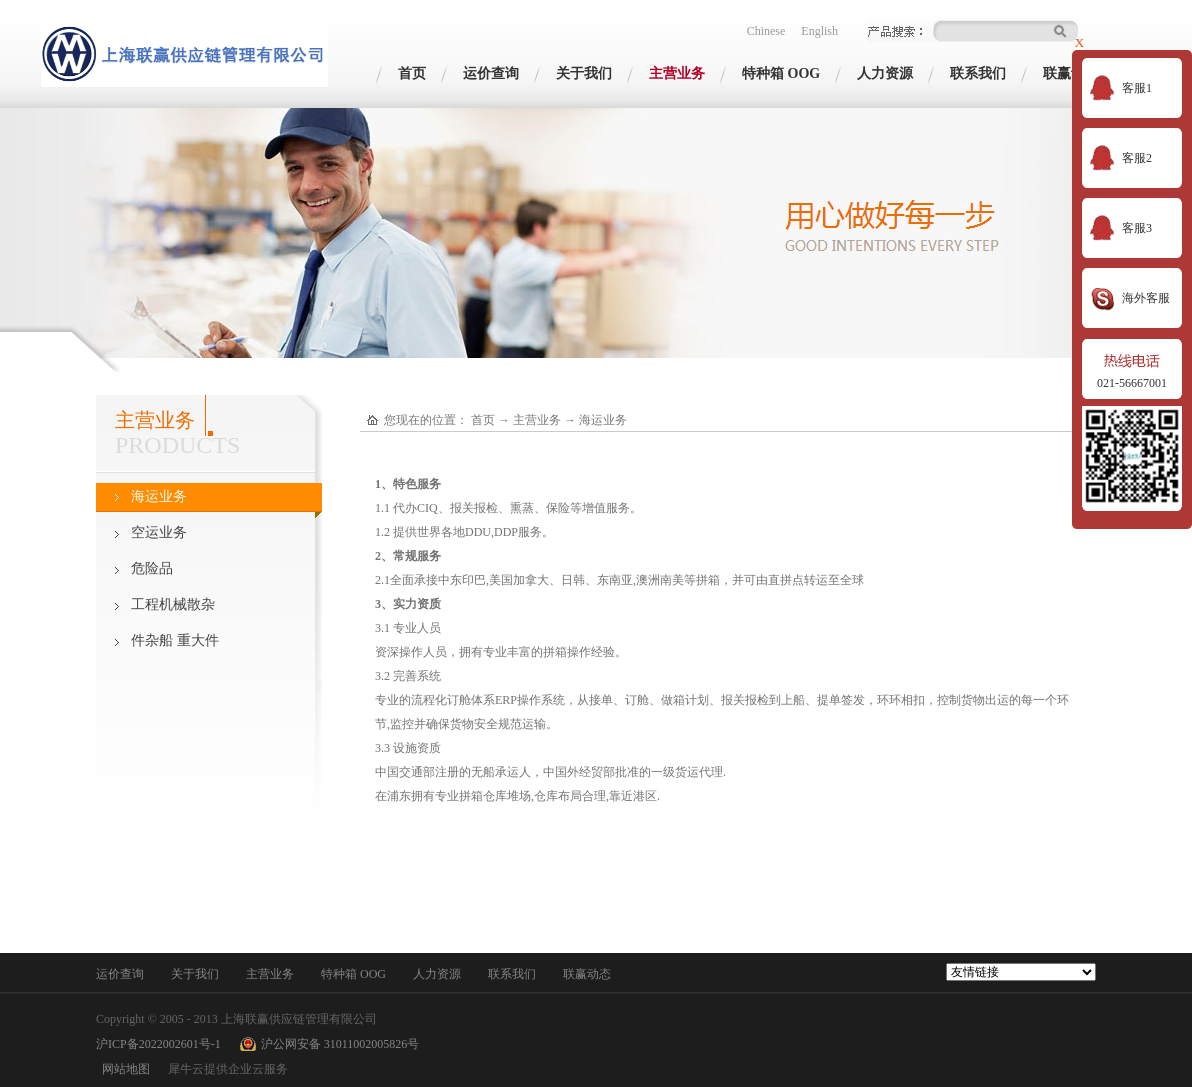  Describe the element at coordinates (412, 73) in the screenshot. I see `首页` at that location.